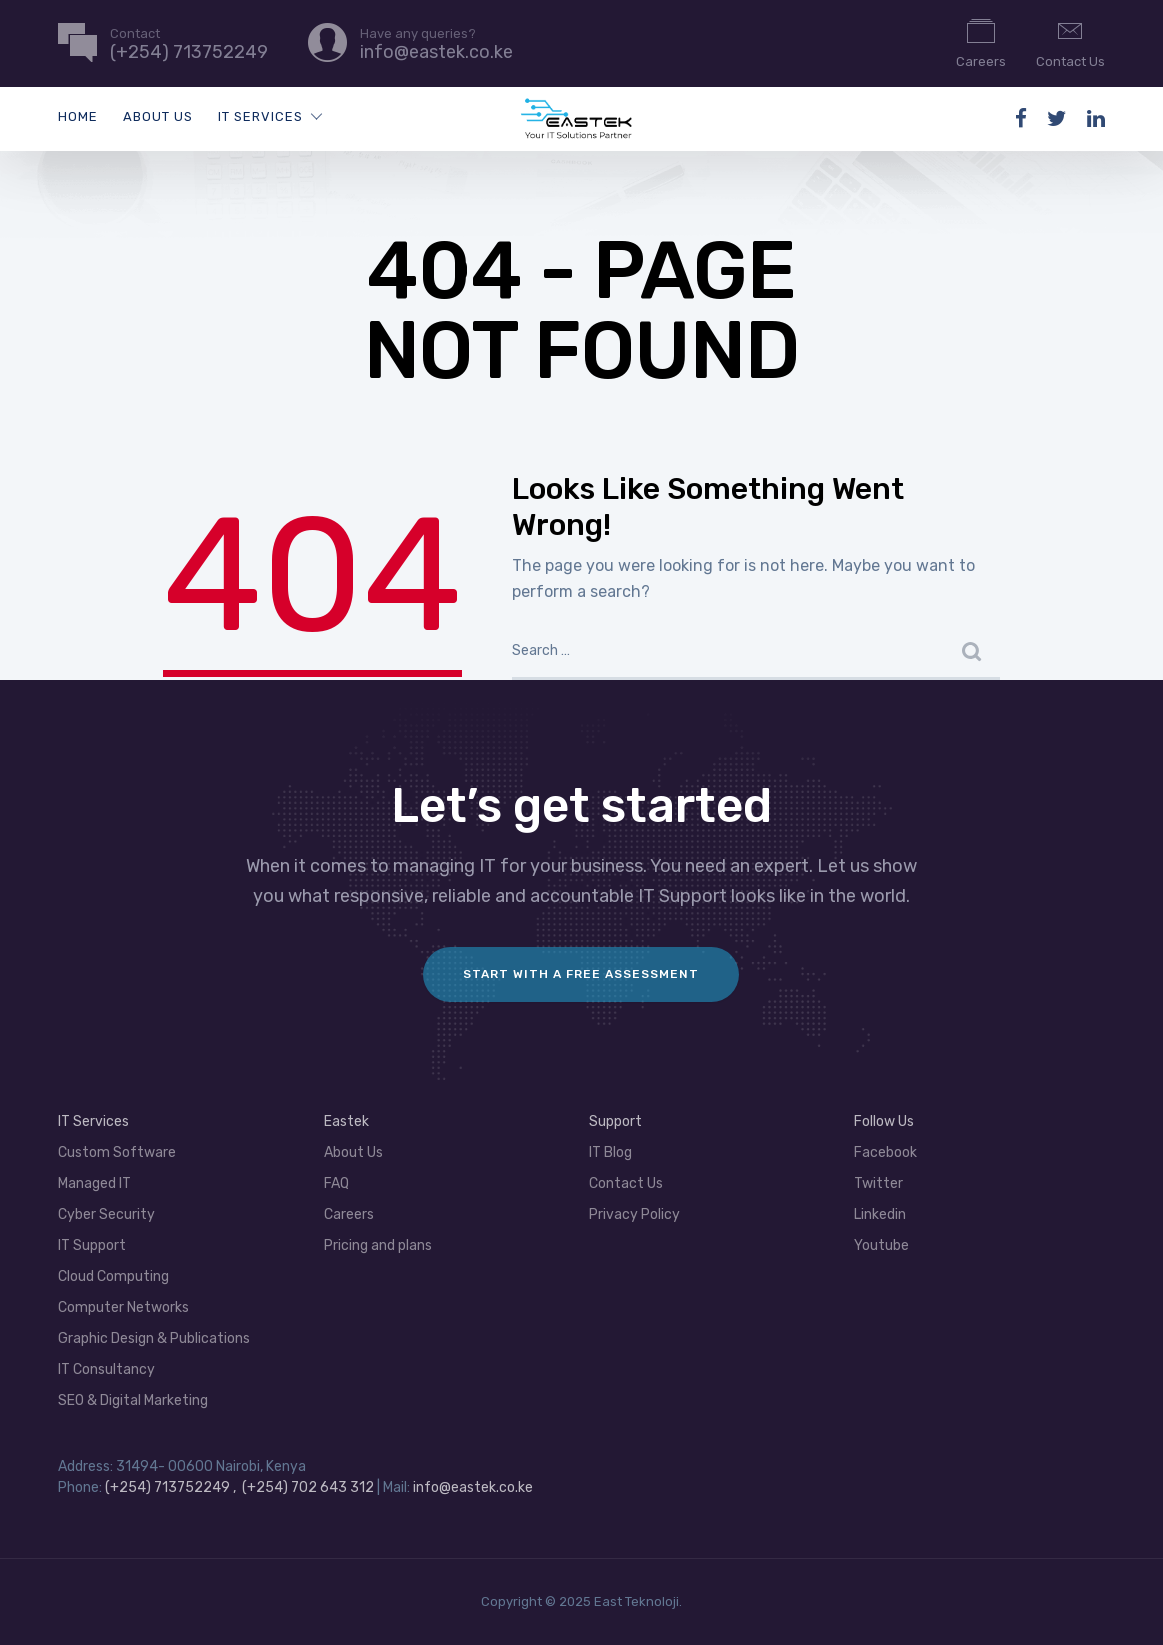 The height and width of the screenshot is (1645, 1163). I want to click on IT Services, so click(260, 116).